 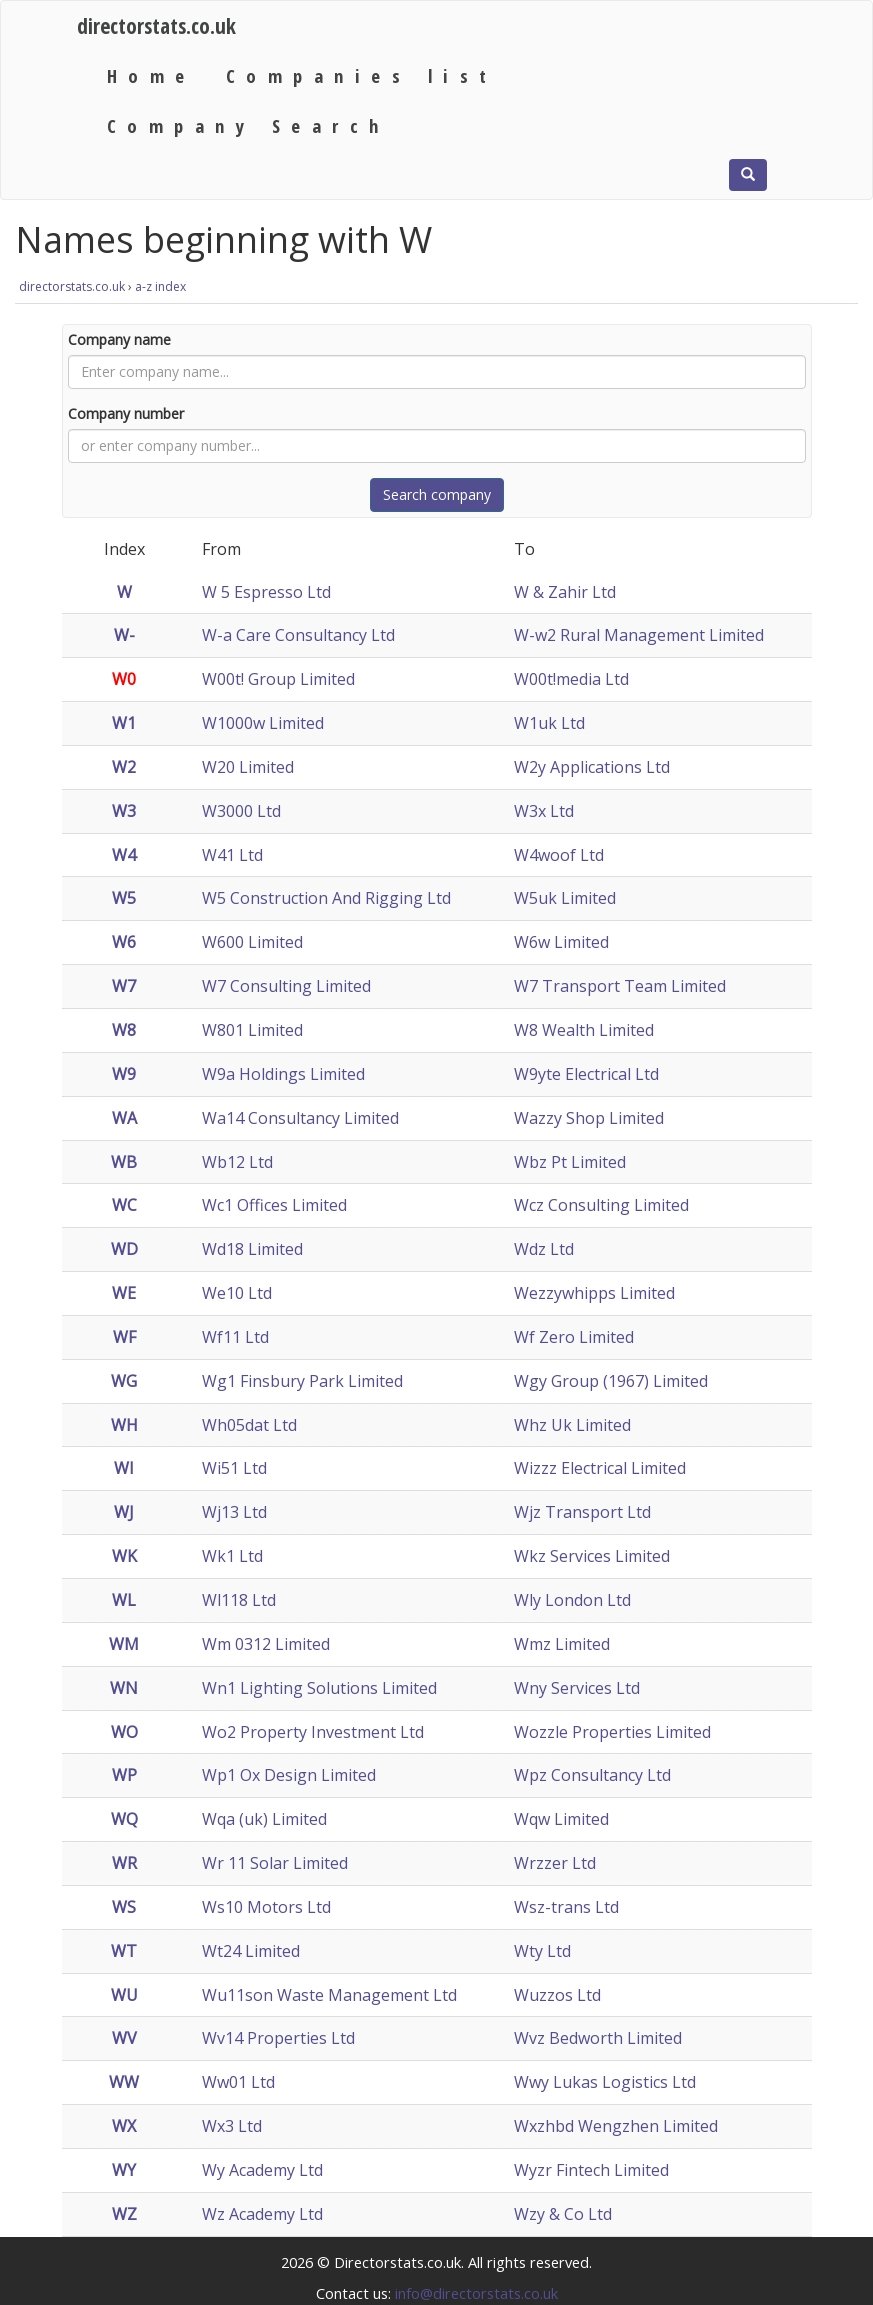 What do you see at coordinates (542, 1951) in the screenshot?
I see `Wty Ltd` at bounding box center [542, 1951].